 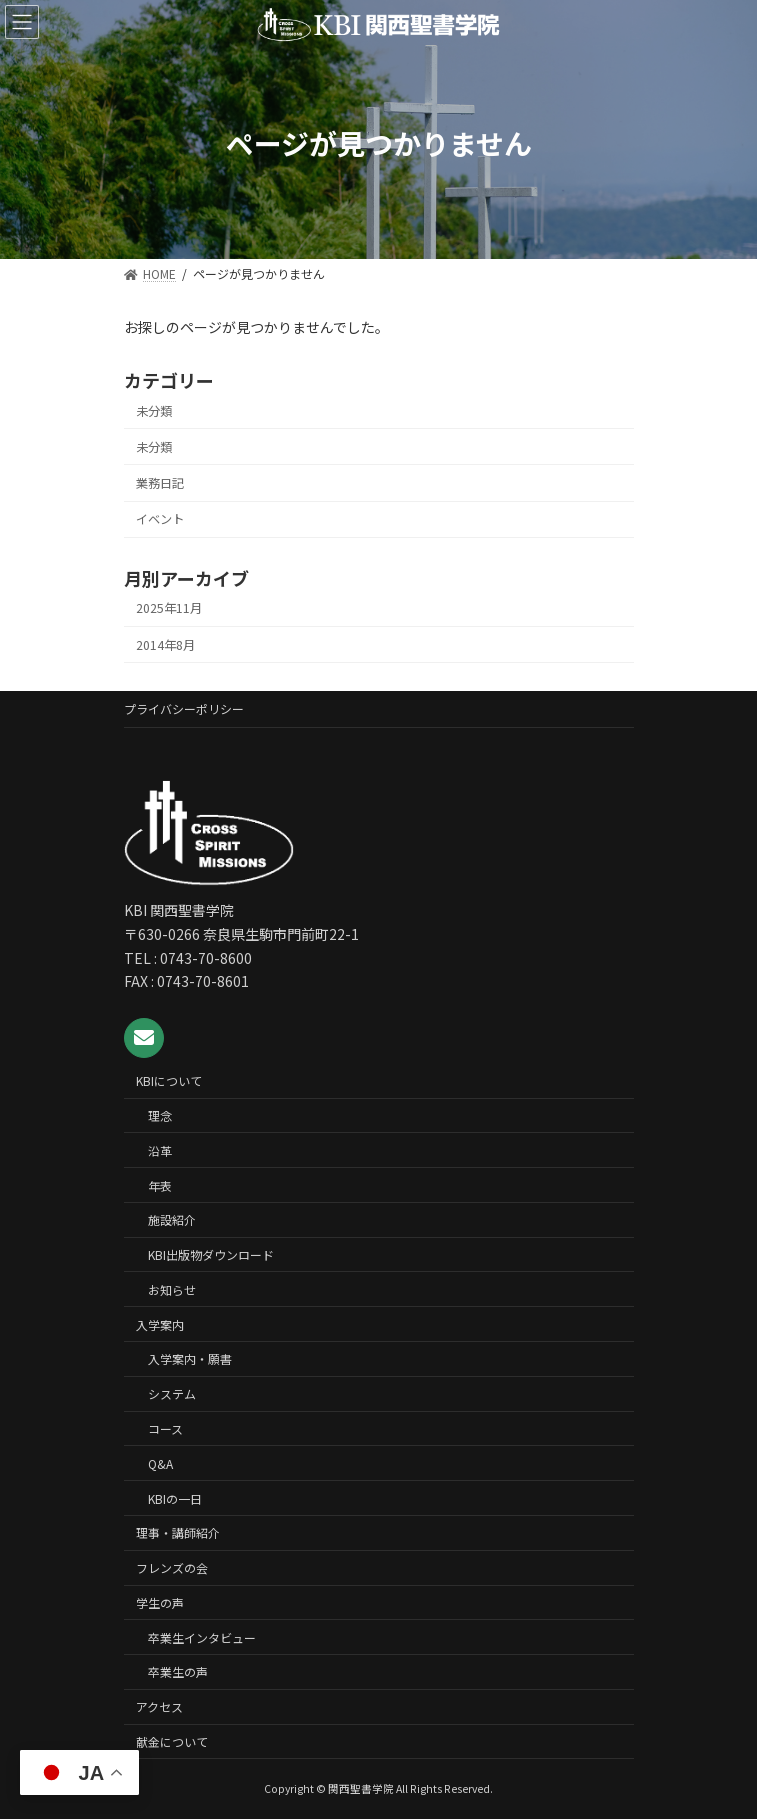 What do you see at coordinates (202, 1637) in the screenshot?
I see `卒業生インタビュー` at bounding box center [202, 1637].